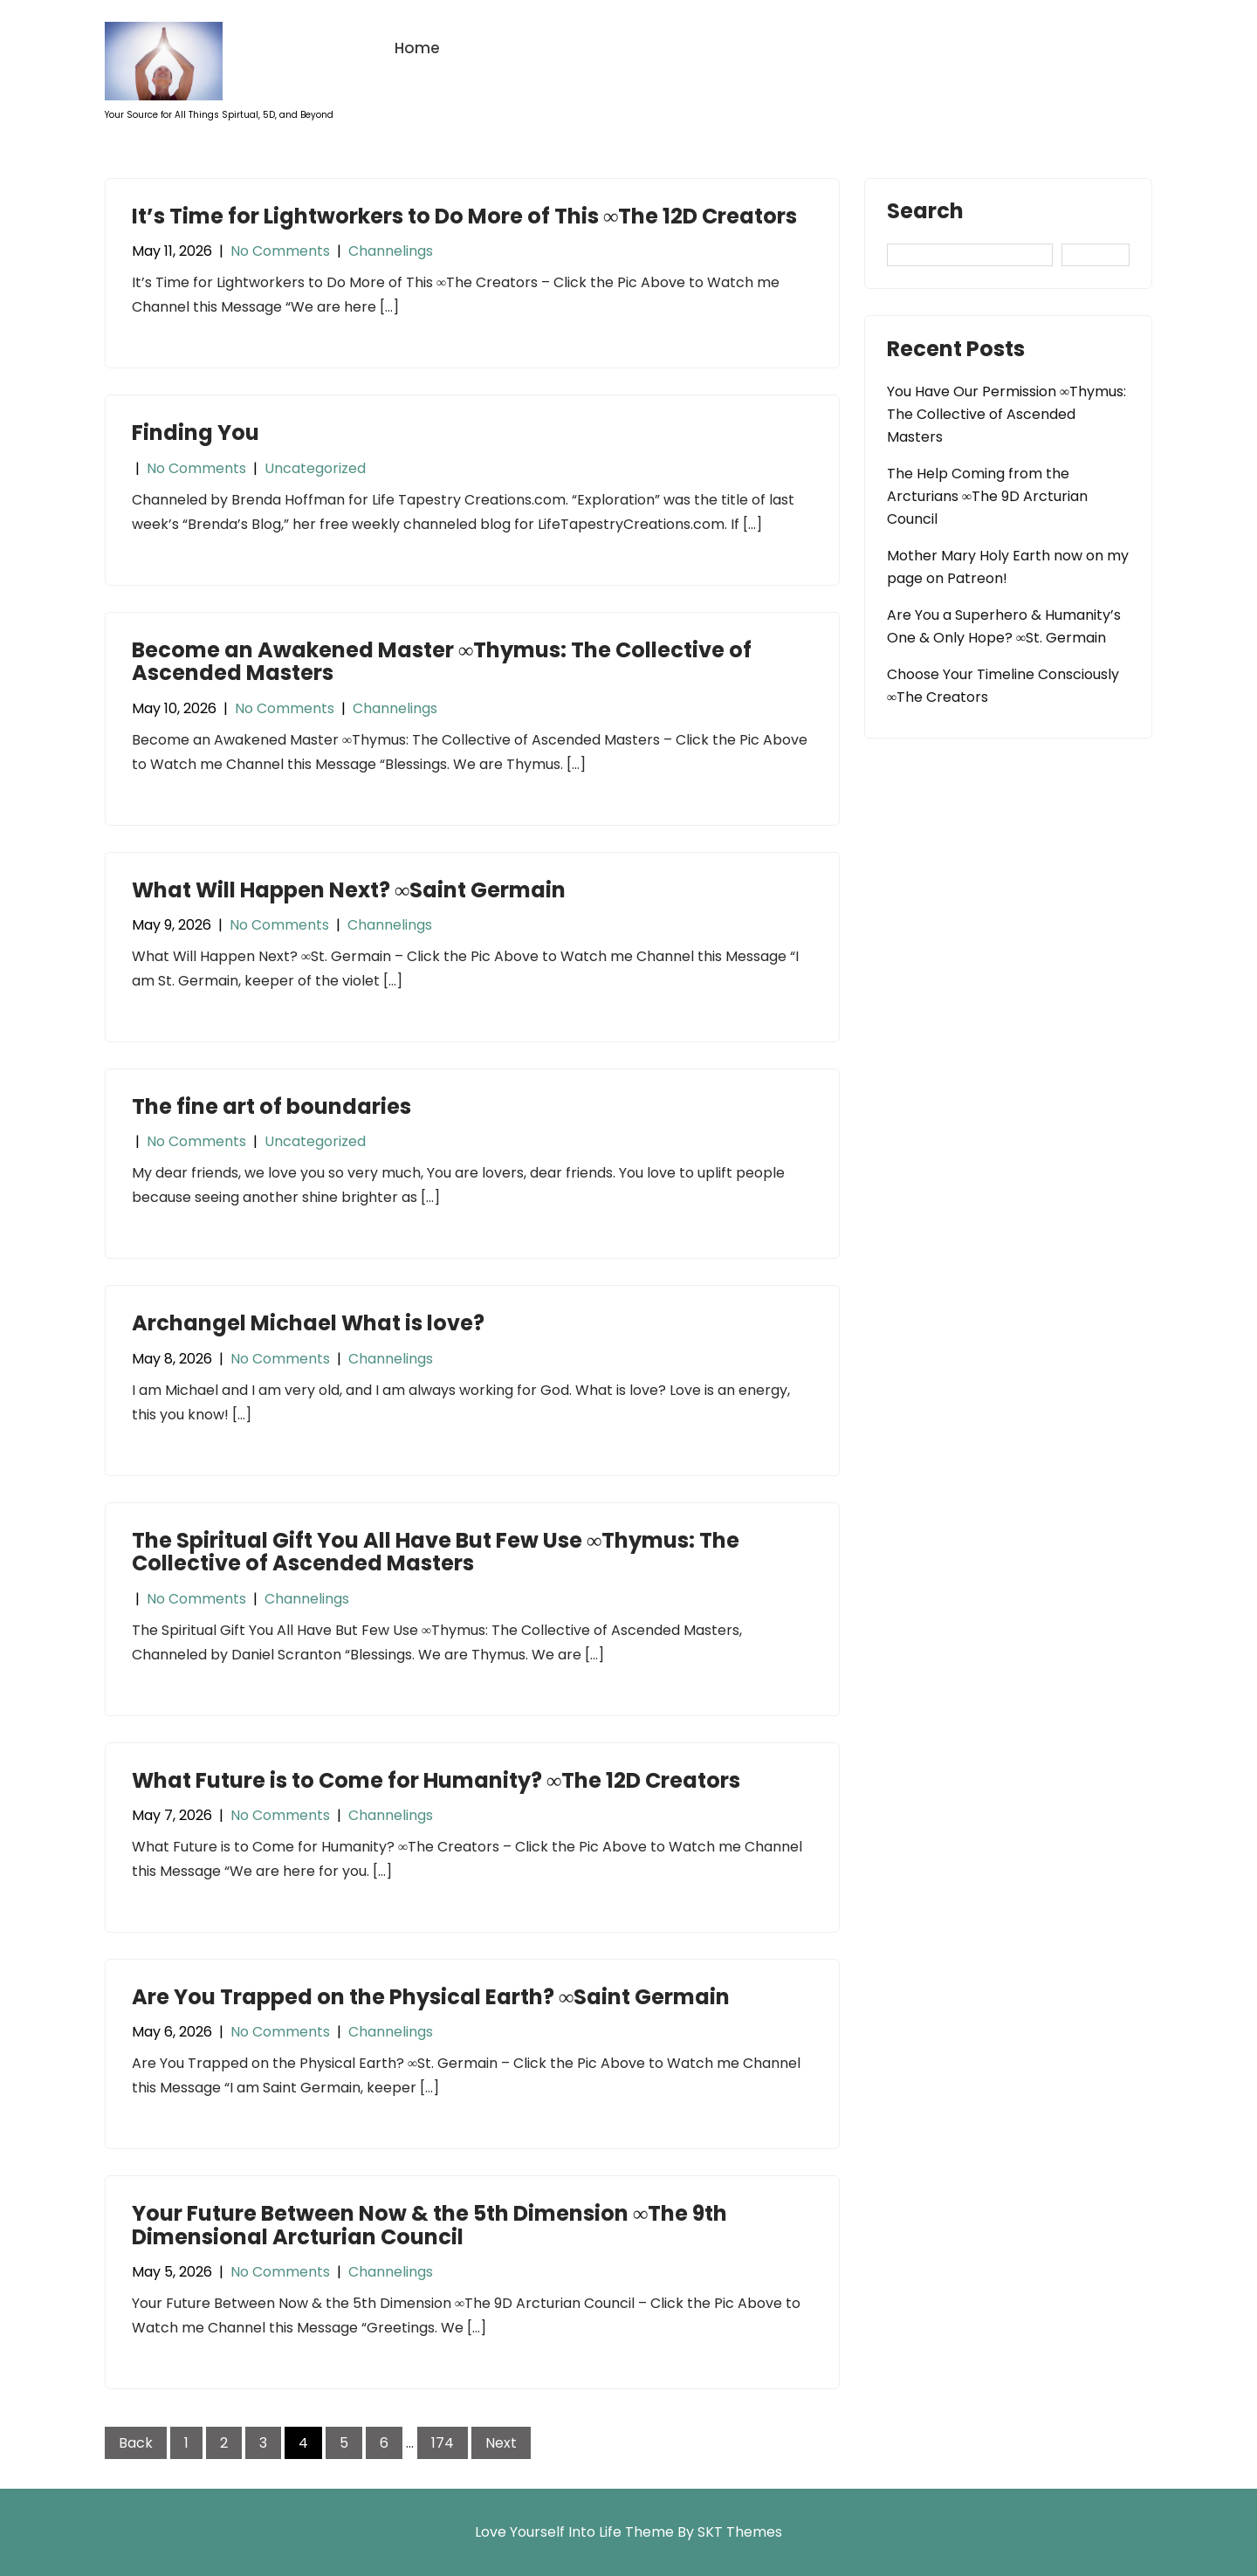 This screenshot has height=2576, width=1257. What do you see at coordinates (442, 2443) in the screenshot?
I see `174` at bounding box center [442, 2443].